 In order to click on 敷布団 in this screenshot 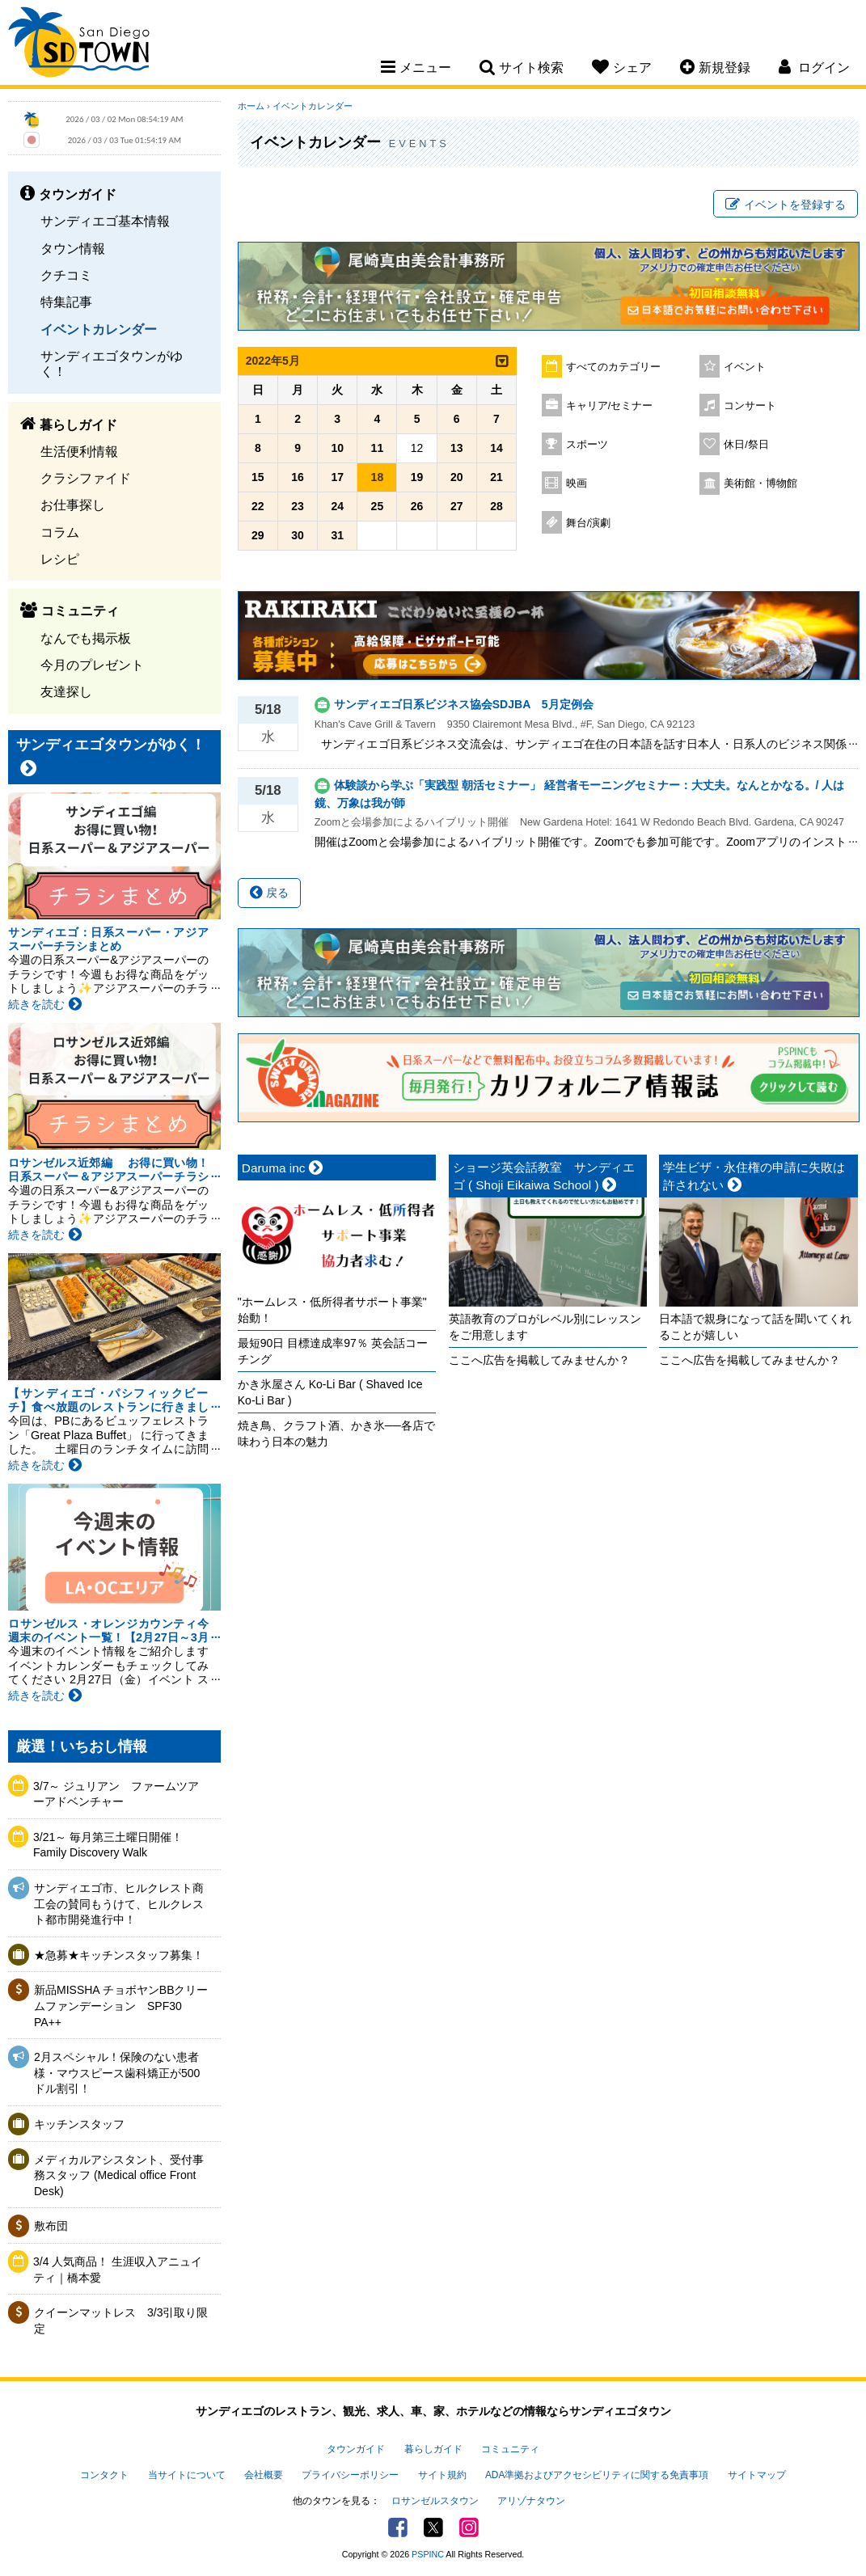, I will do `click(51, 2225)`.